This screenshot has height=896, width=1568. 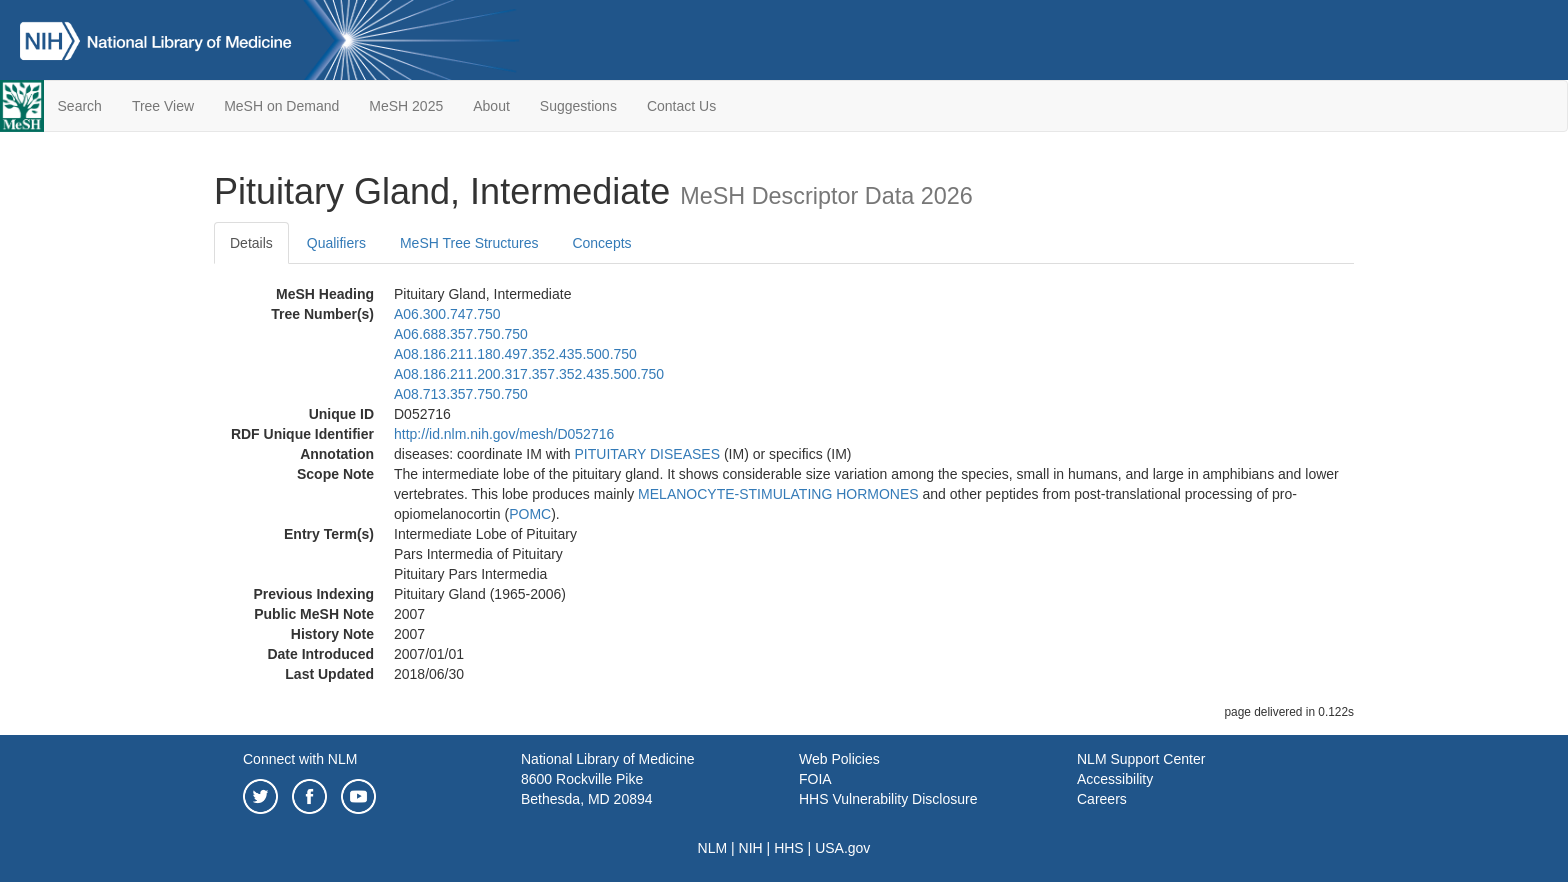 What do you see at coordinates (80, 106) in the screenshot?
I see `Search` at bounding box center [80, 106].